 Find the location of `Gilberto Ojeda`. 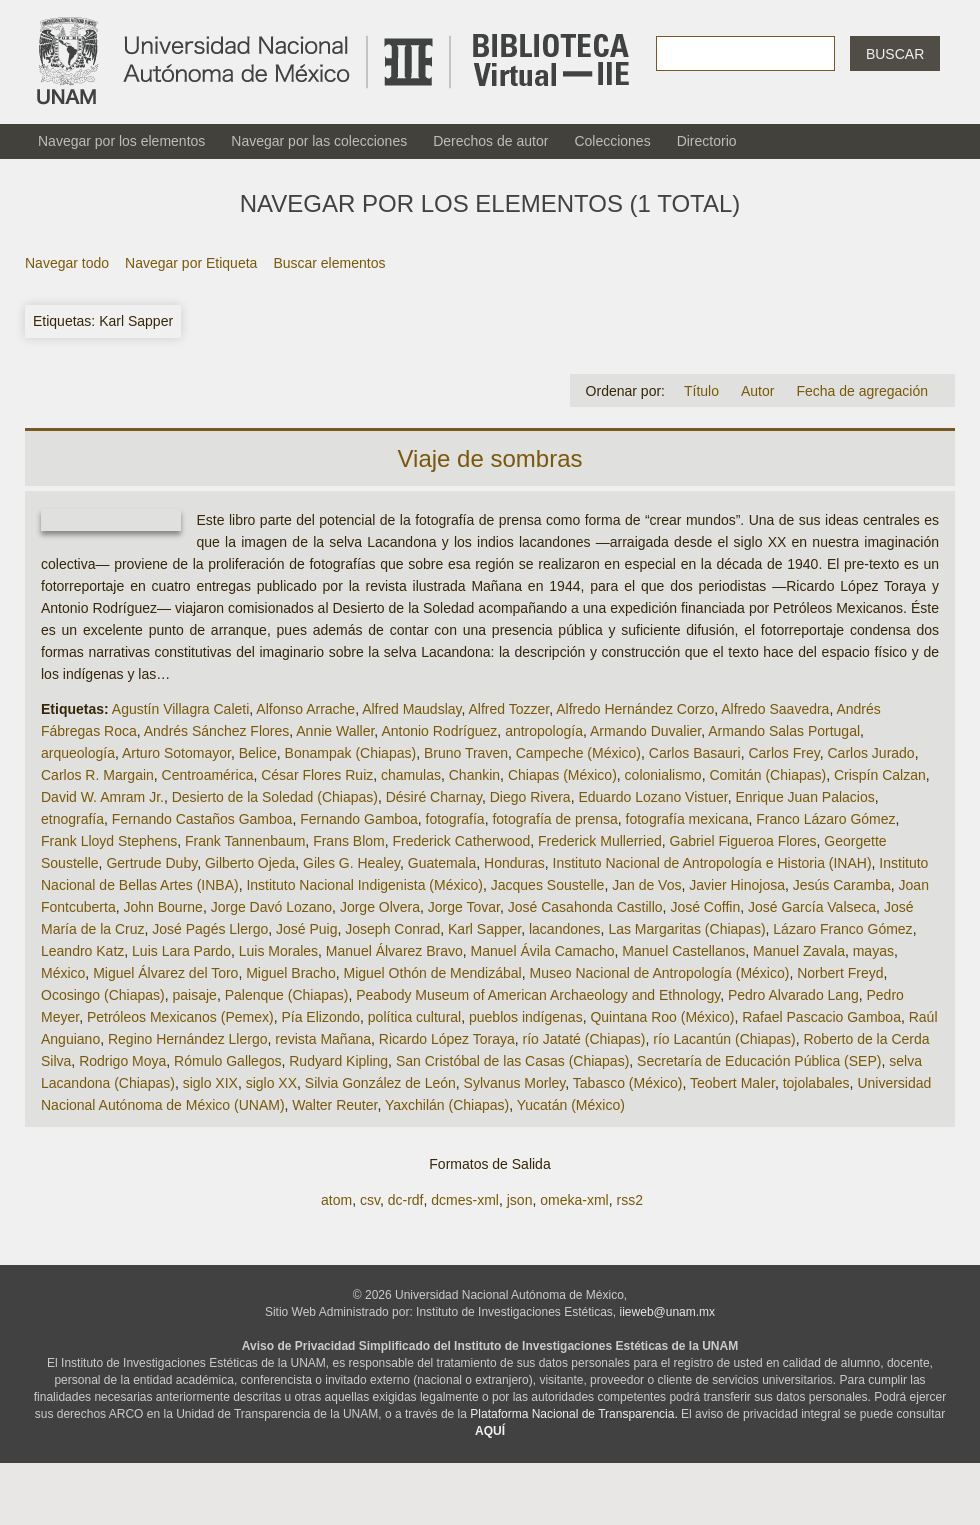

Gilberto Ojeda is located at coordinates (250, 863).